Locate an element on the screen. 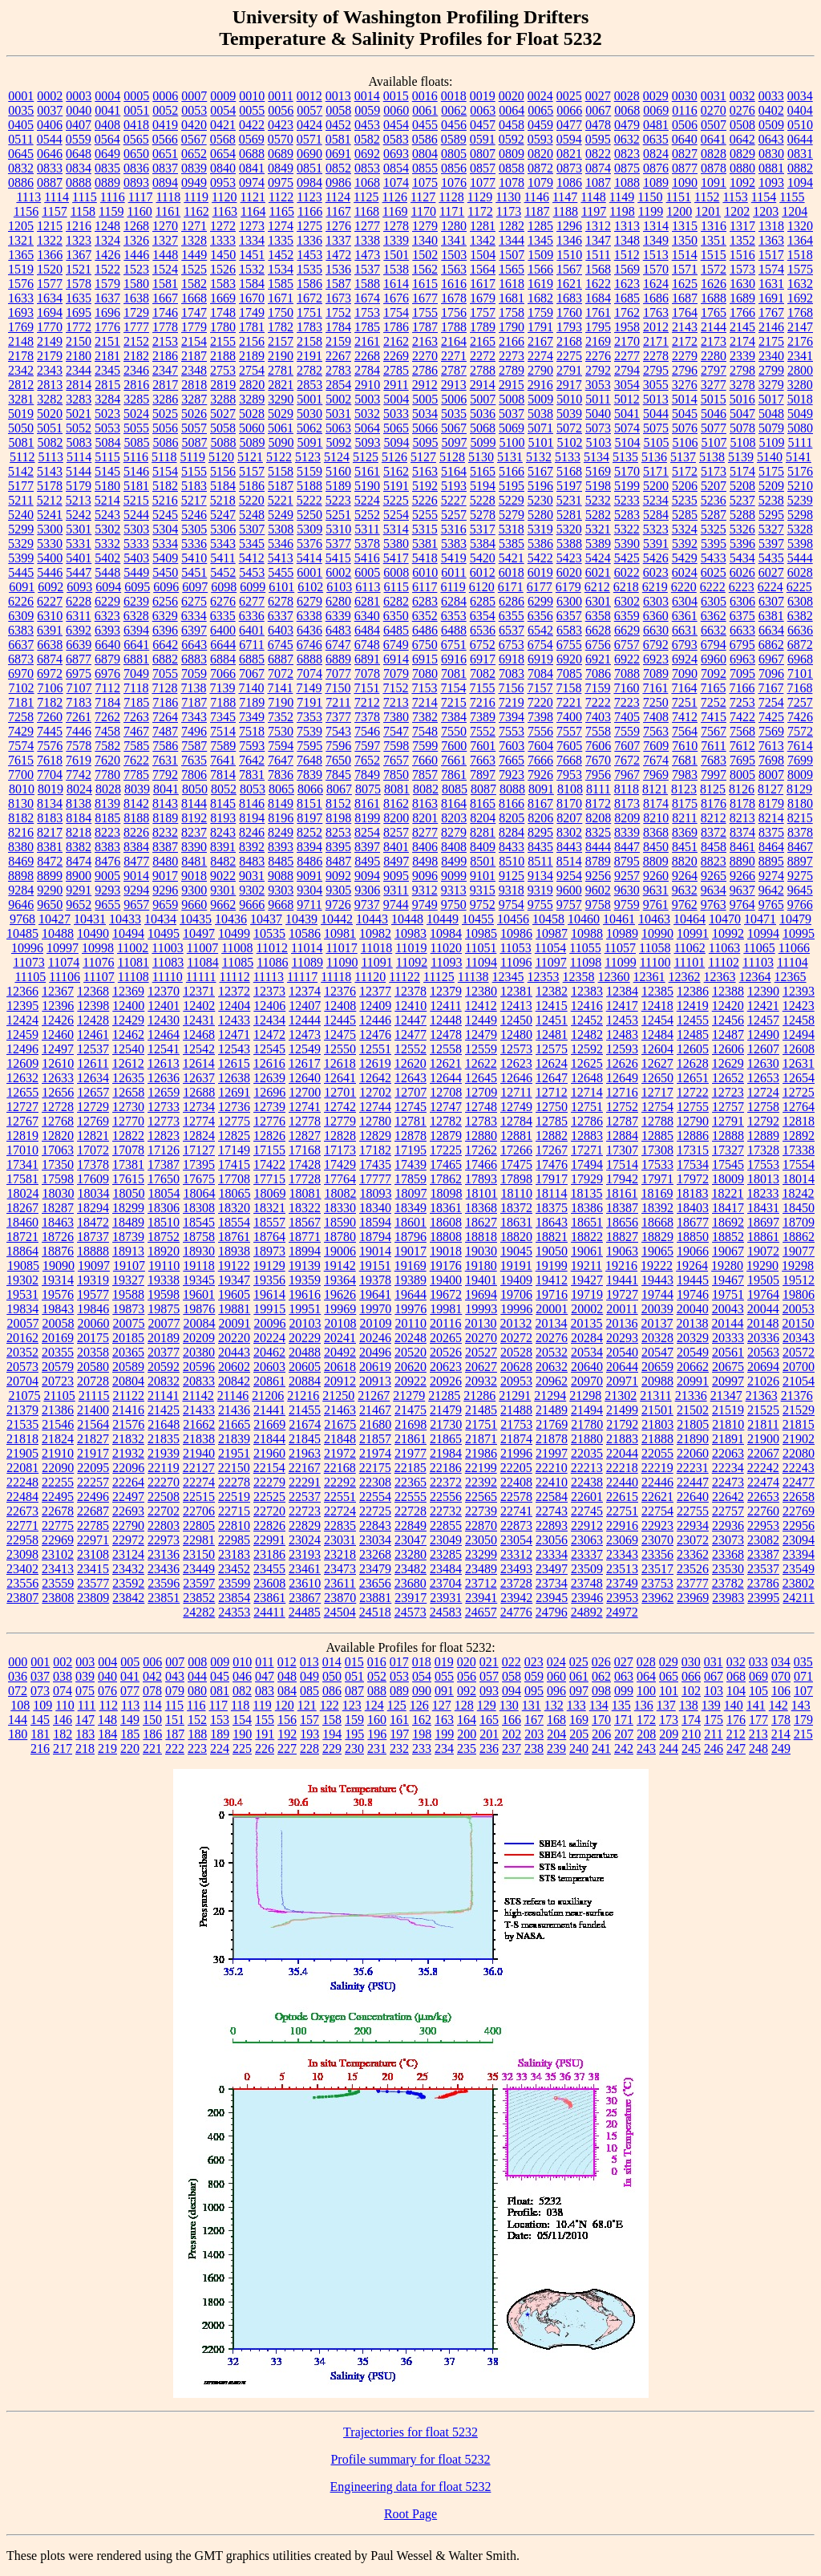  1672 is located at coordinates (309, 298).